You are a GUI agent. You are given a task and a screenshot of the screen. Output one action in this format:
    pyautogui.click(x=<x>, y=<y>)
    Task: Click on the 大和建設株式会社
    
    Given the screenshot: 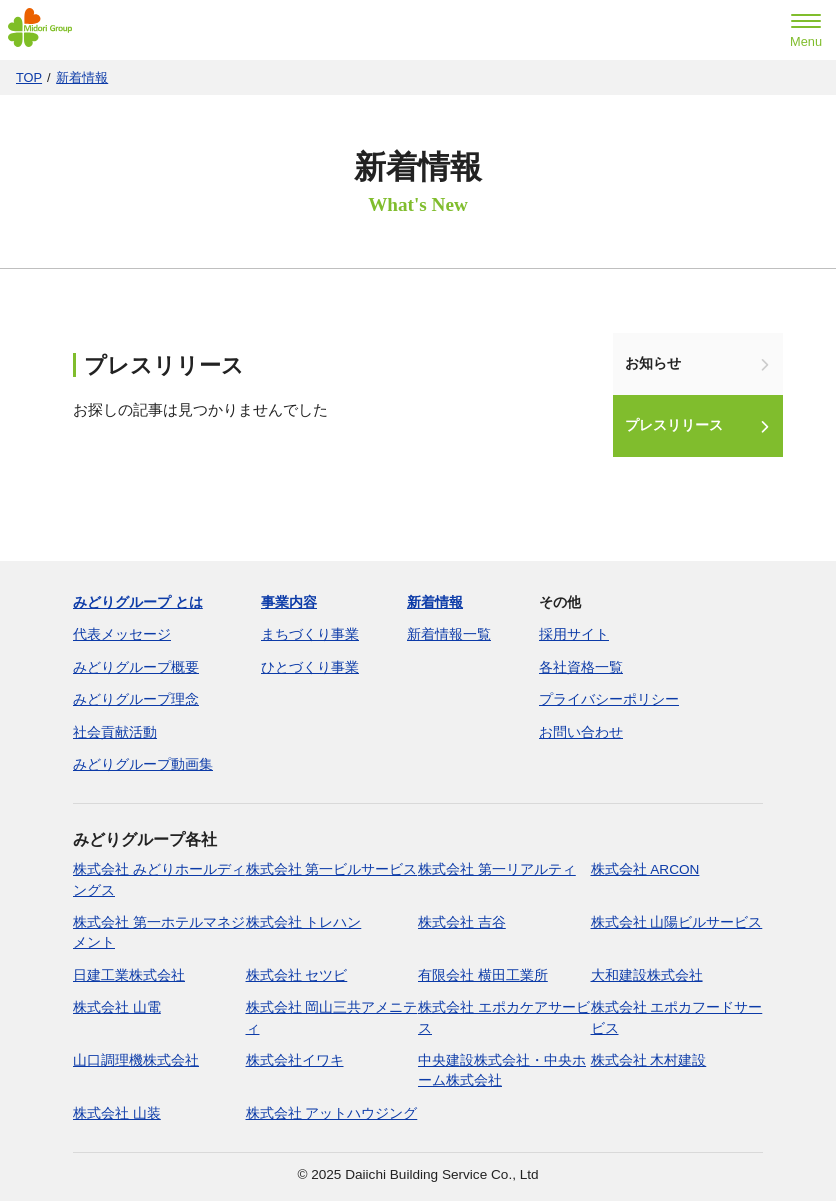 What is the action you would take?
    pyautogui.click(x=647, y=975)
    